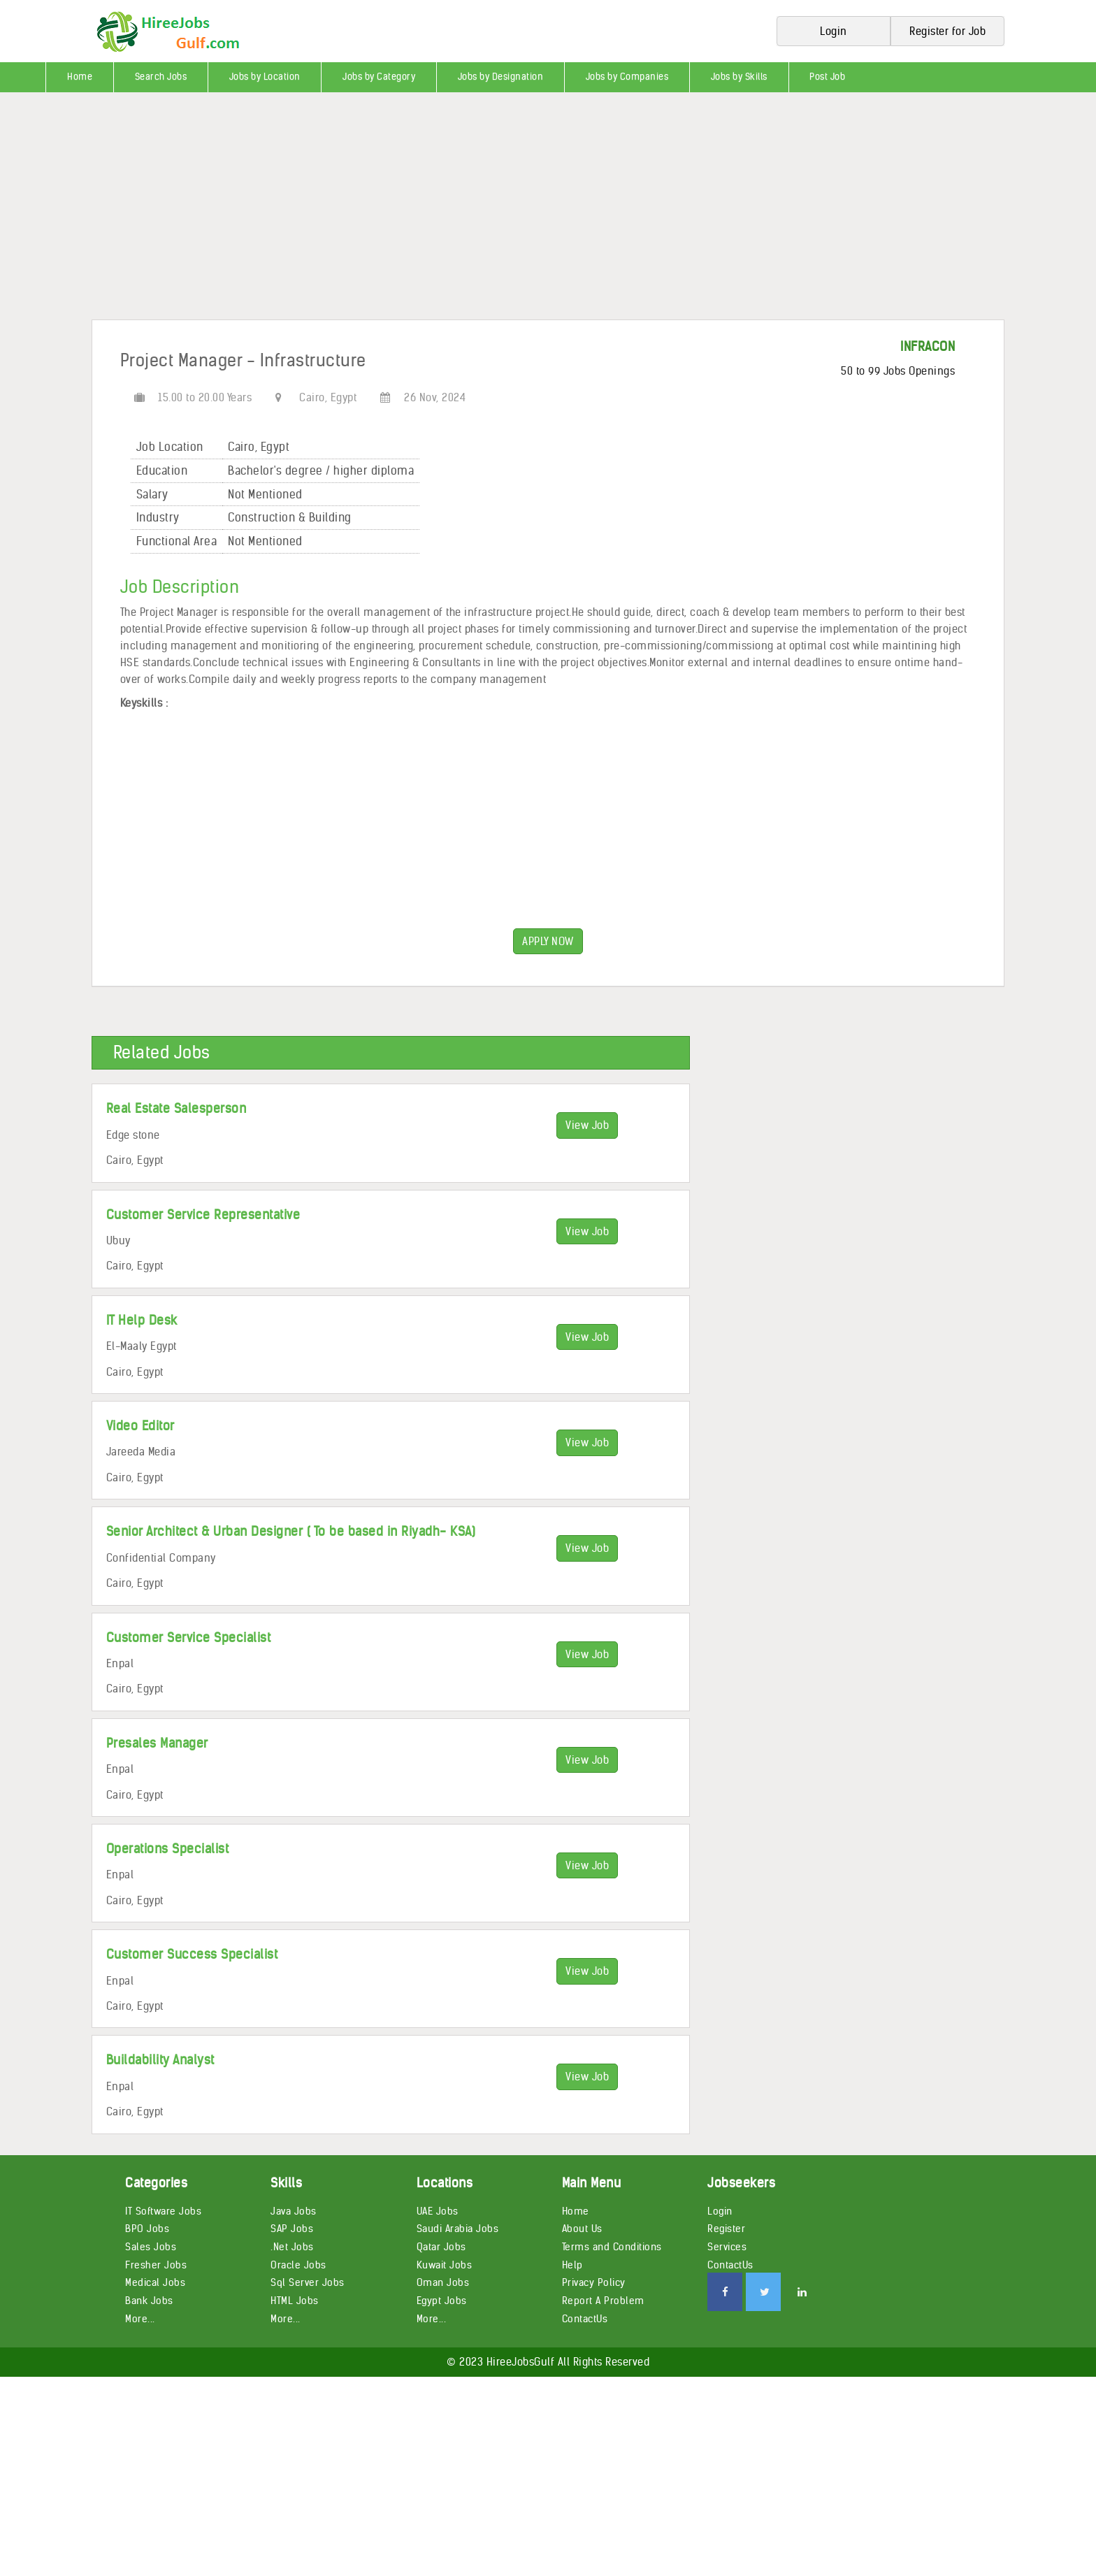 This screenshot has height=2576, width=1096. Describe the element at coordinates (612, 2246) in the screenshot. I see `Terms and Conditions` at that location.